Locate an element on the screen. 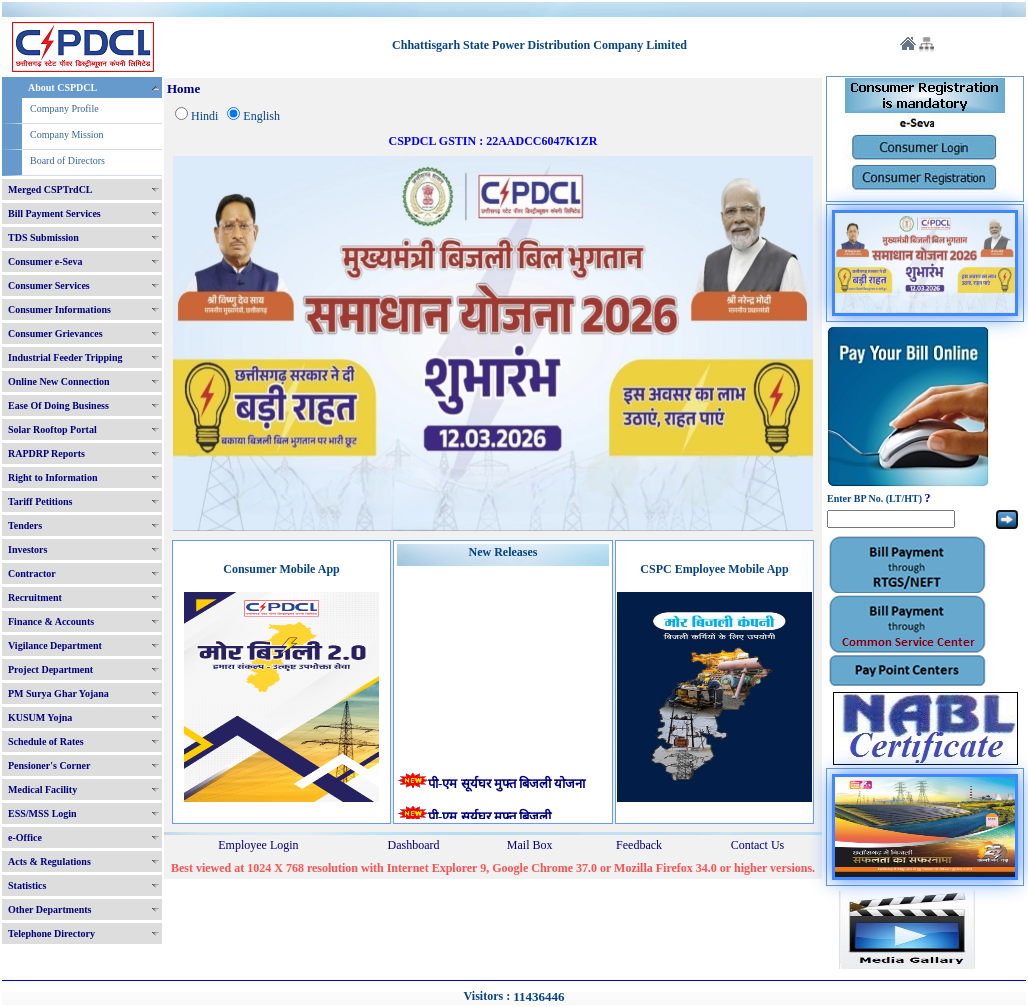 The width and height of the screenshot is (1028, 1007). Mail Box is located at coordinates (530, 845).